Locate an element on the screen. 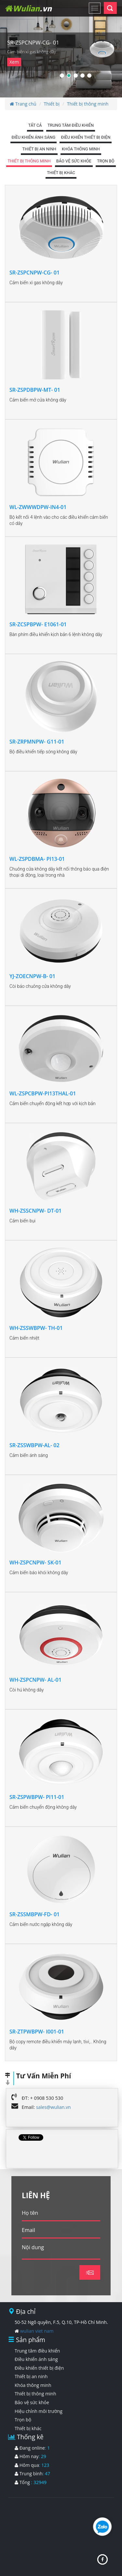 This screenshot has width=122, height=2576. nhan mi mat is located at coordinates (33, 2524).